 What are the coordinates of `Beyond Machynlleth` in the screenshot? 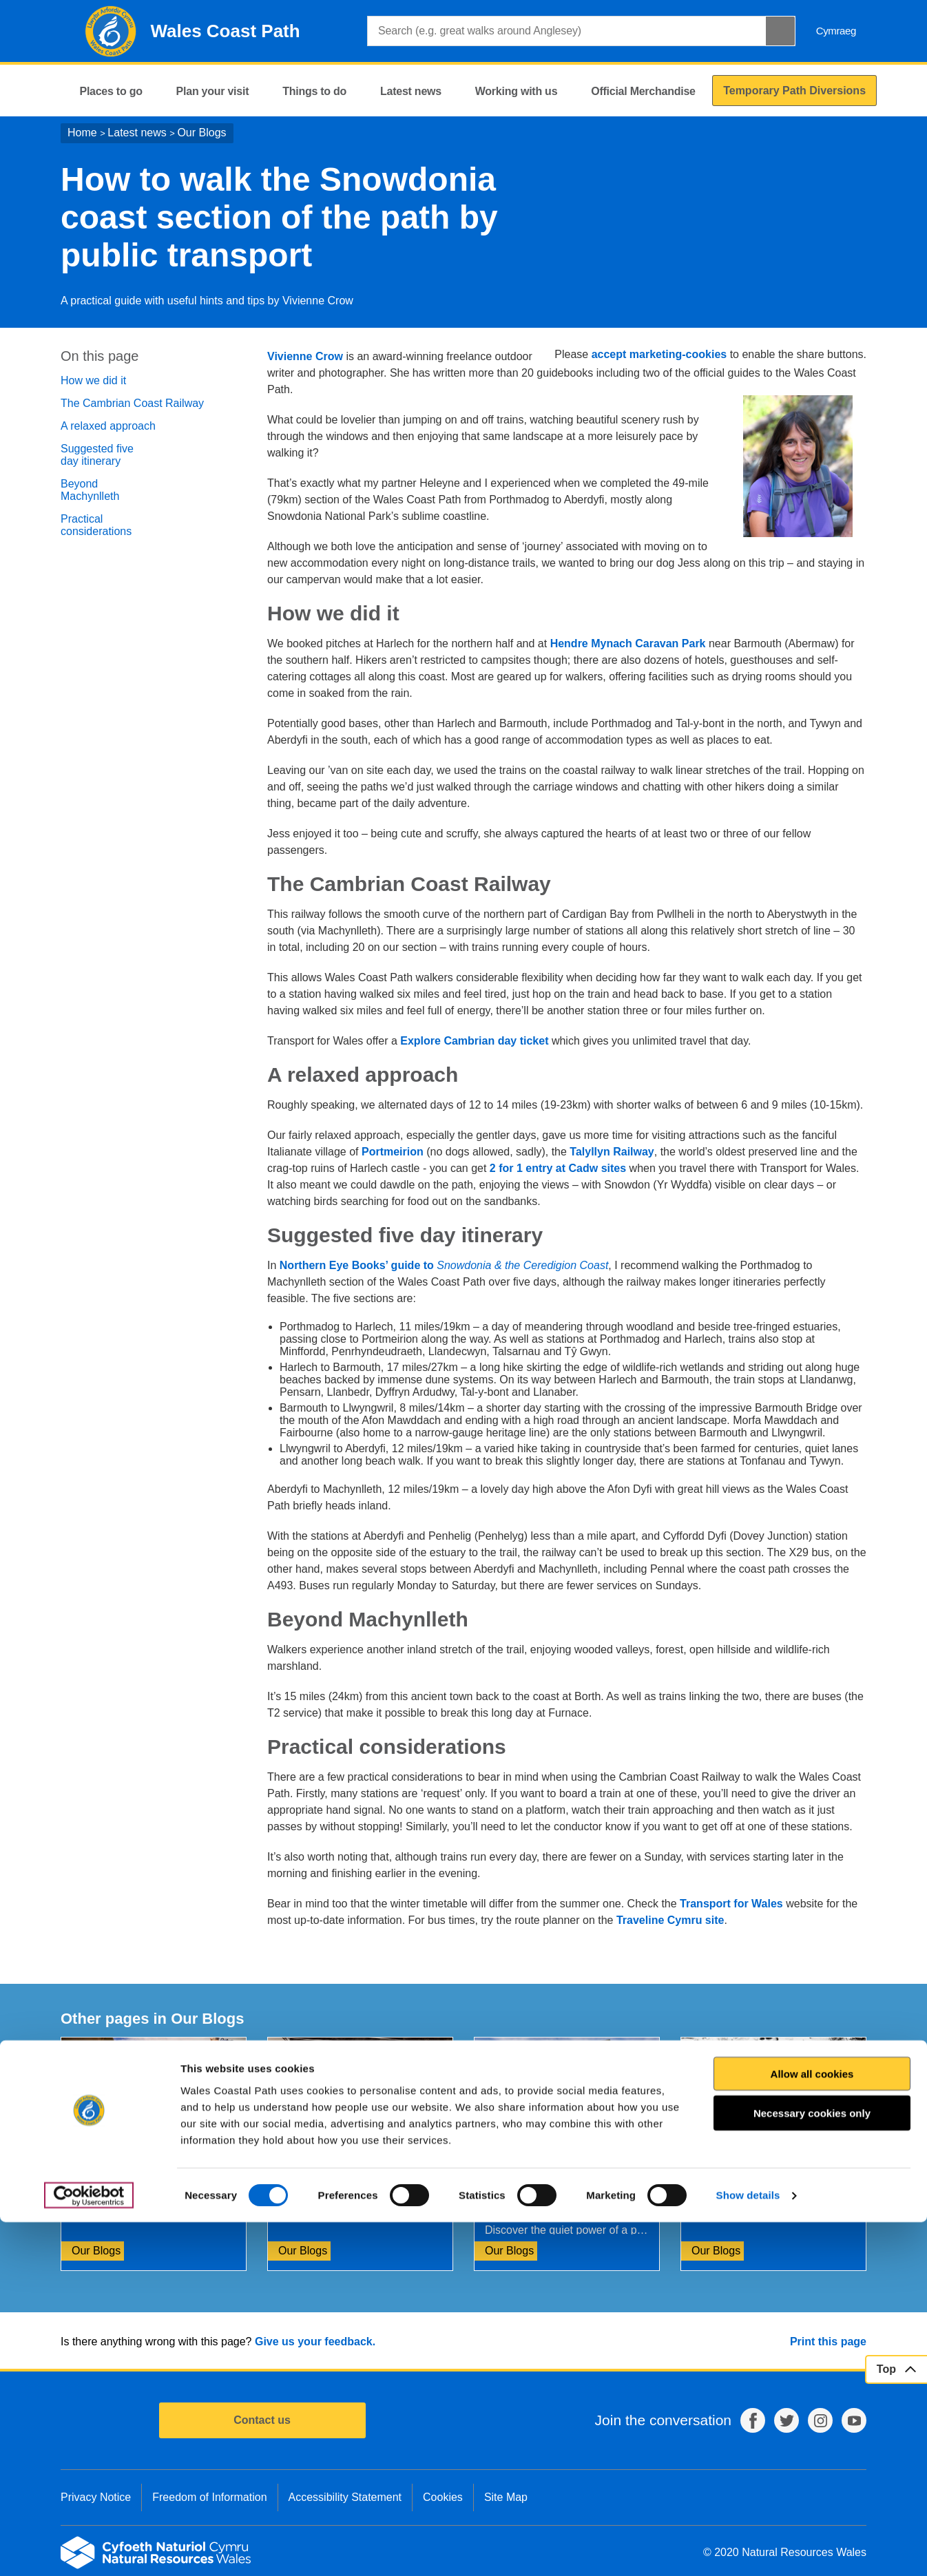 It's located at (90, 490).